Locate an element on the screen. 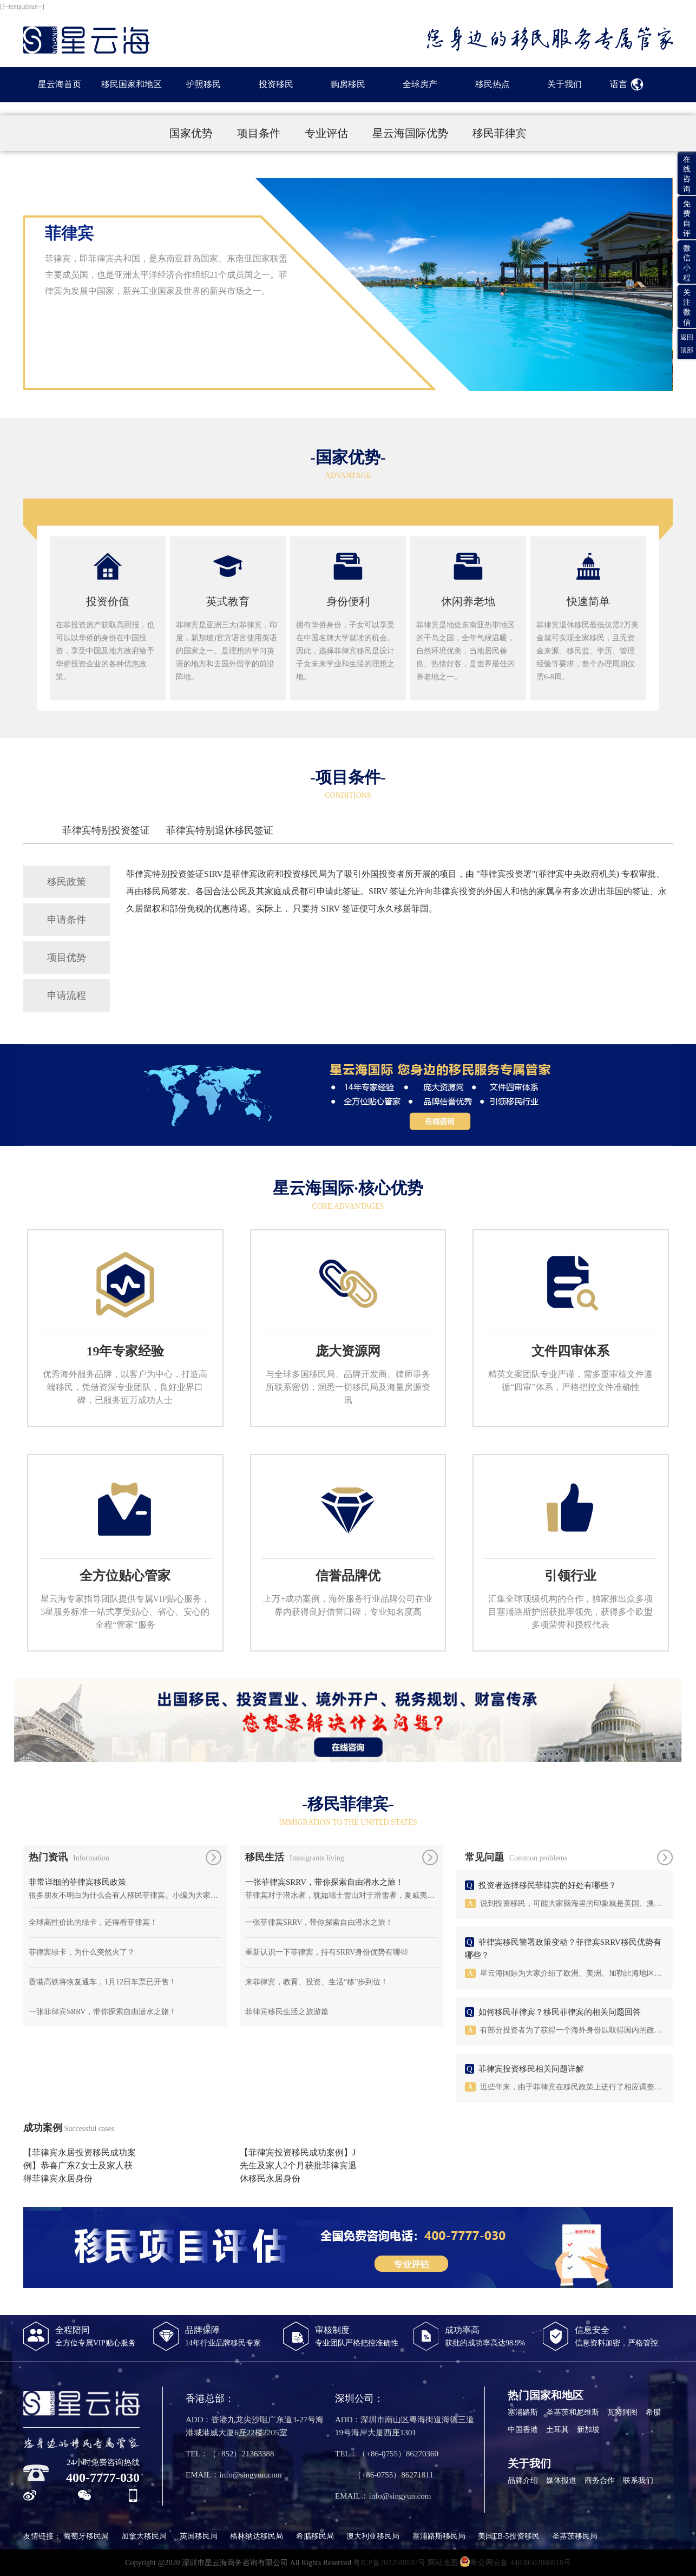 This screenshot has width=696, height=2576. 瓦努阿图 is located at coordinates (622, 2412).